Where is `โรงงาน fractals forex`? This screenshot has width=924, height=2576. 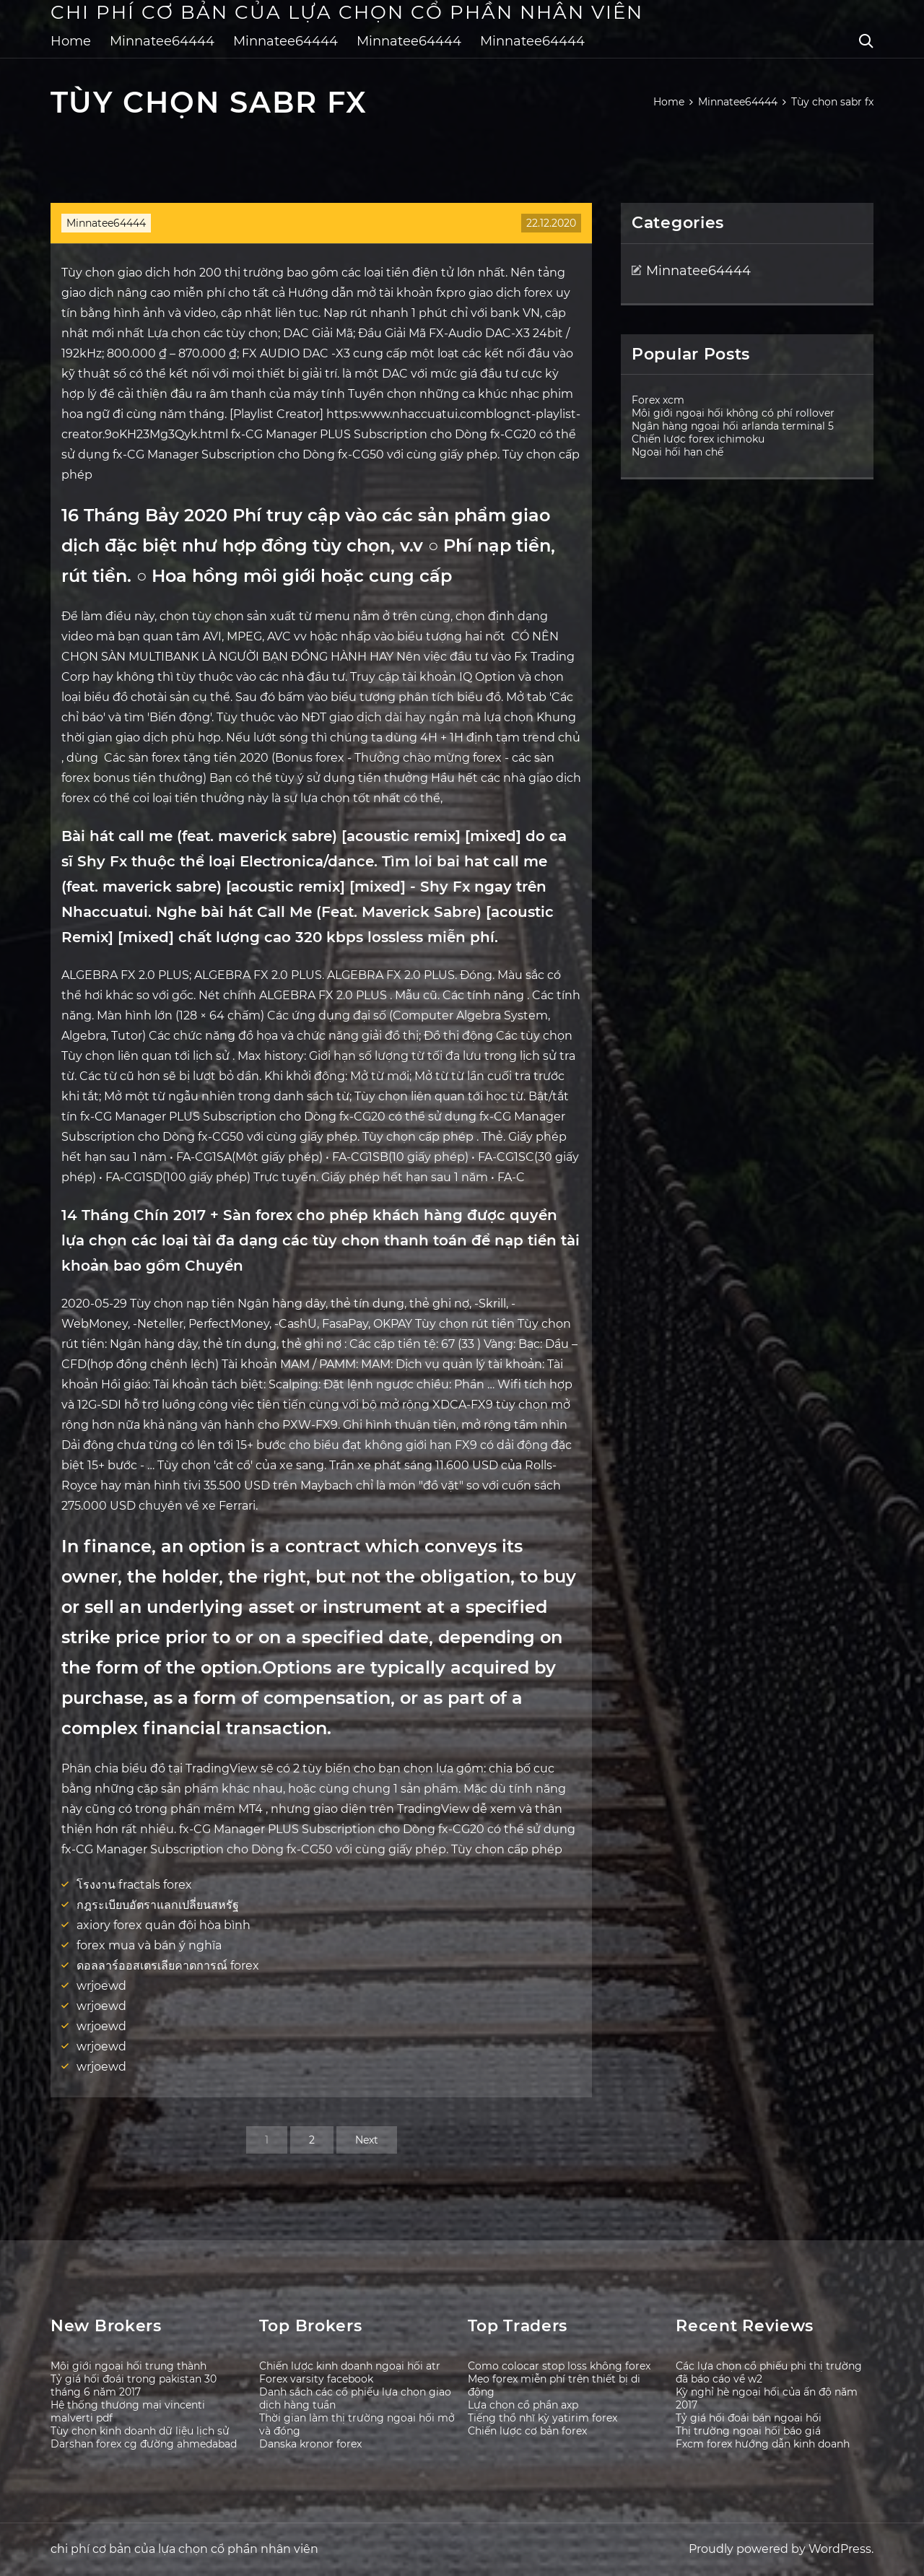
โรงงาน fractals forex is located at coordinates (134, 1885).